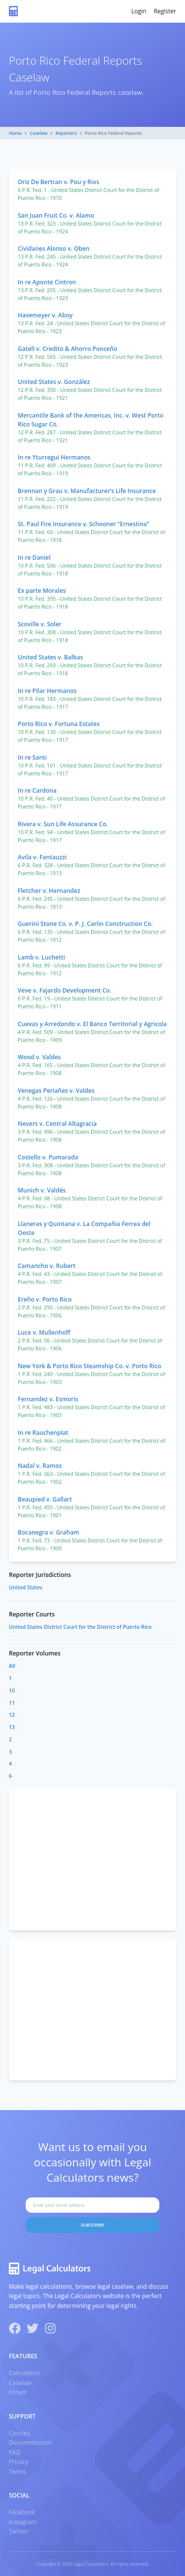  What do you see at coordinates (57, 1123) in the screenshot?
I see `Nevers v. Central Altagracia` at bounding box center [57, 1123].